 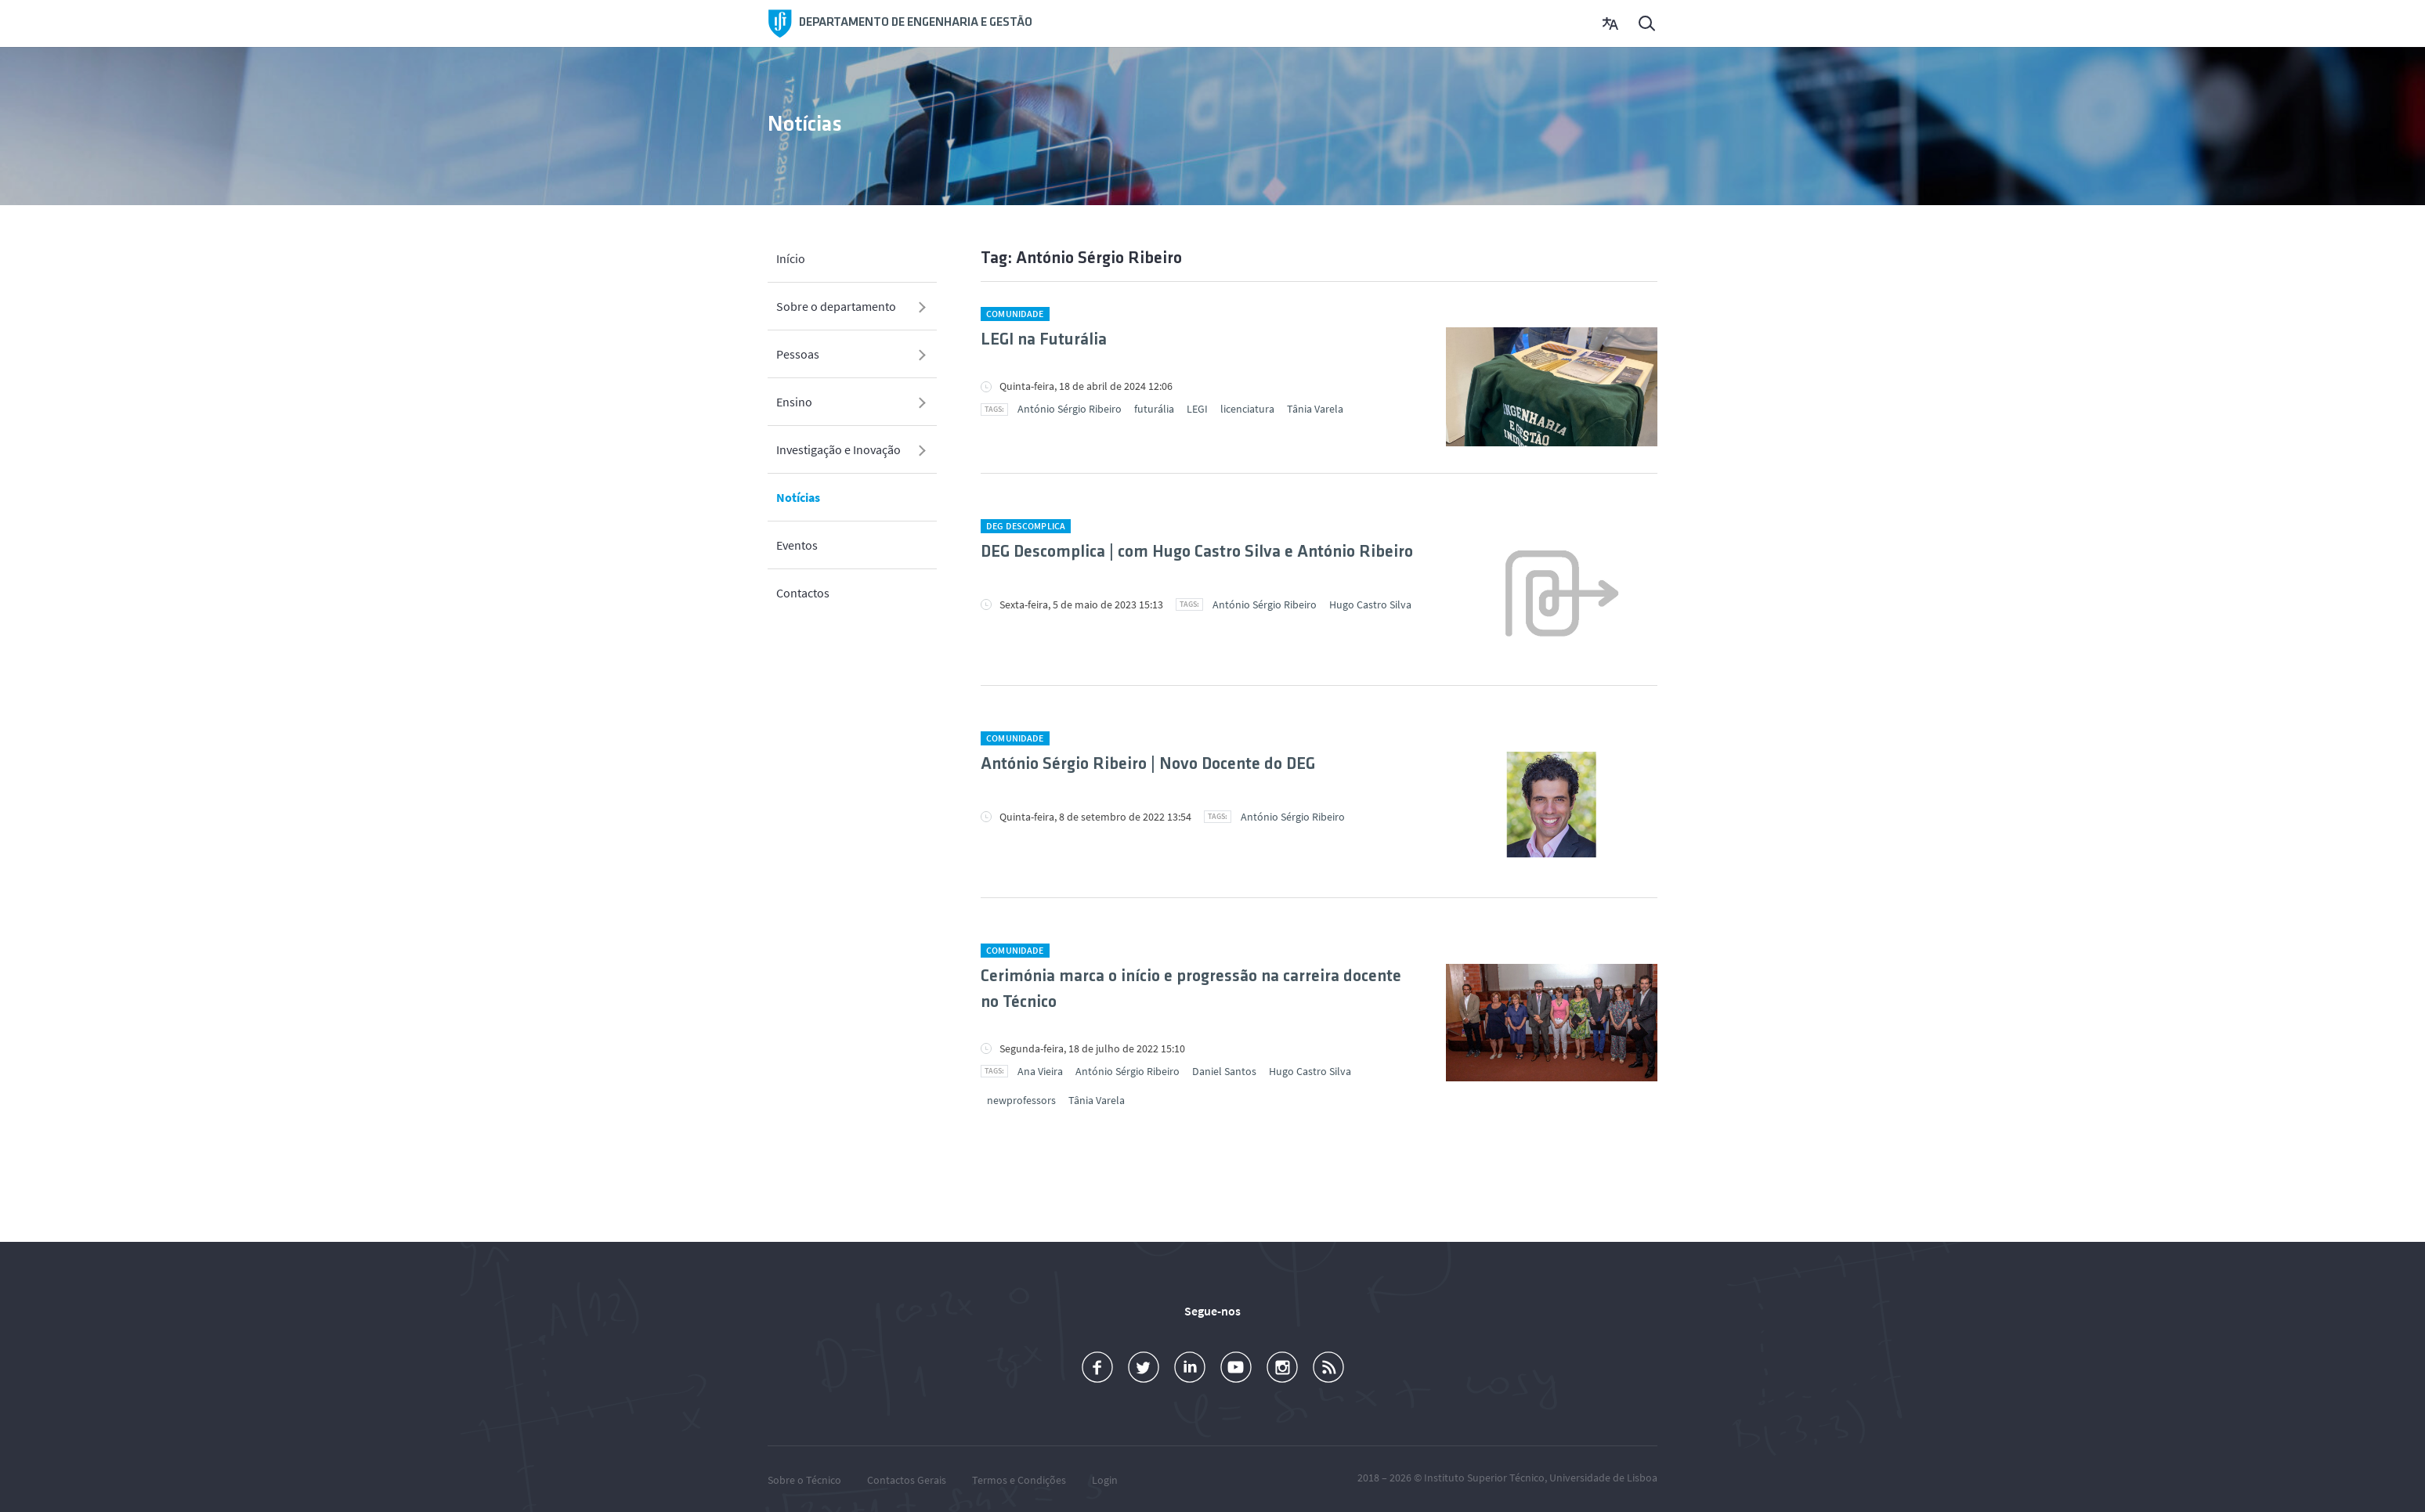 I want to click on Daniel Santos, so click(x=1224, y=1071).